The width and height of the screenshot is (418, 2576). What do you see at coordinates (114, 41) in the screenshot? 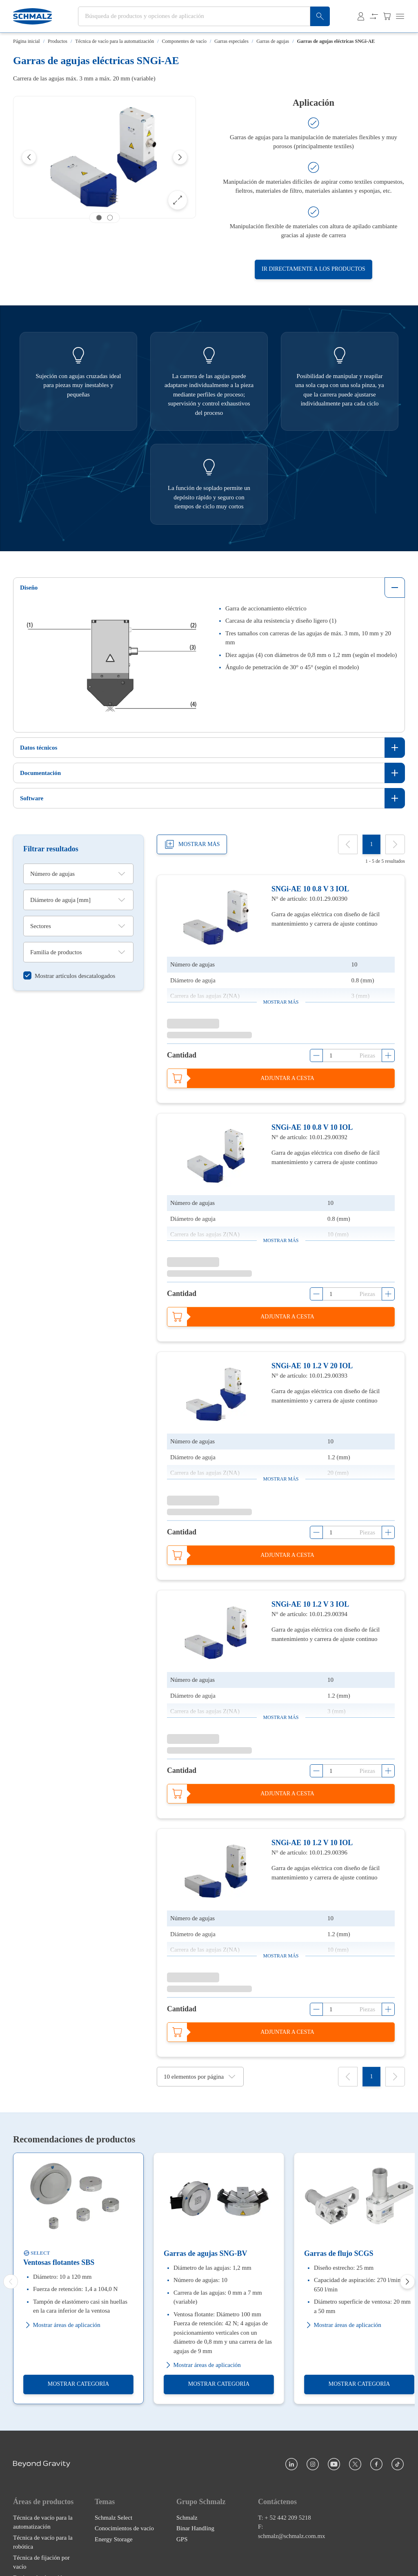
I see `Técnica de vacío para la automatización` at bounding box center [114, 41].